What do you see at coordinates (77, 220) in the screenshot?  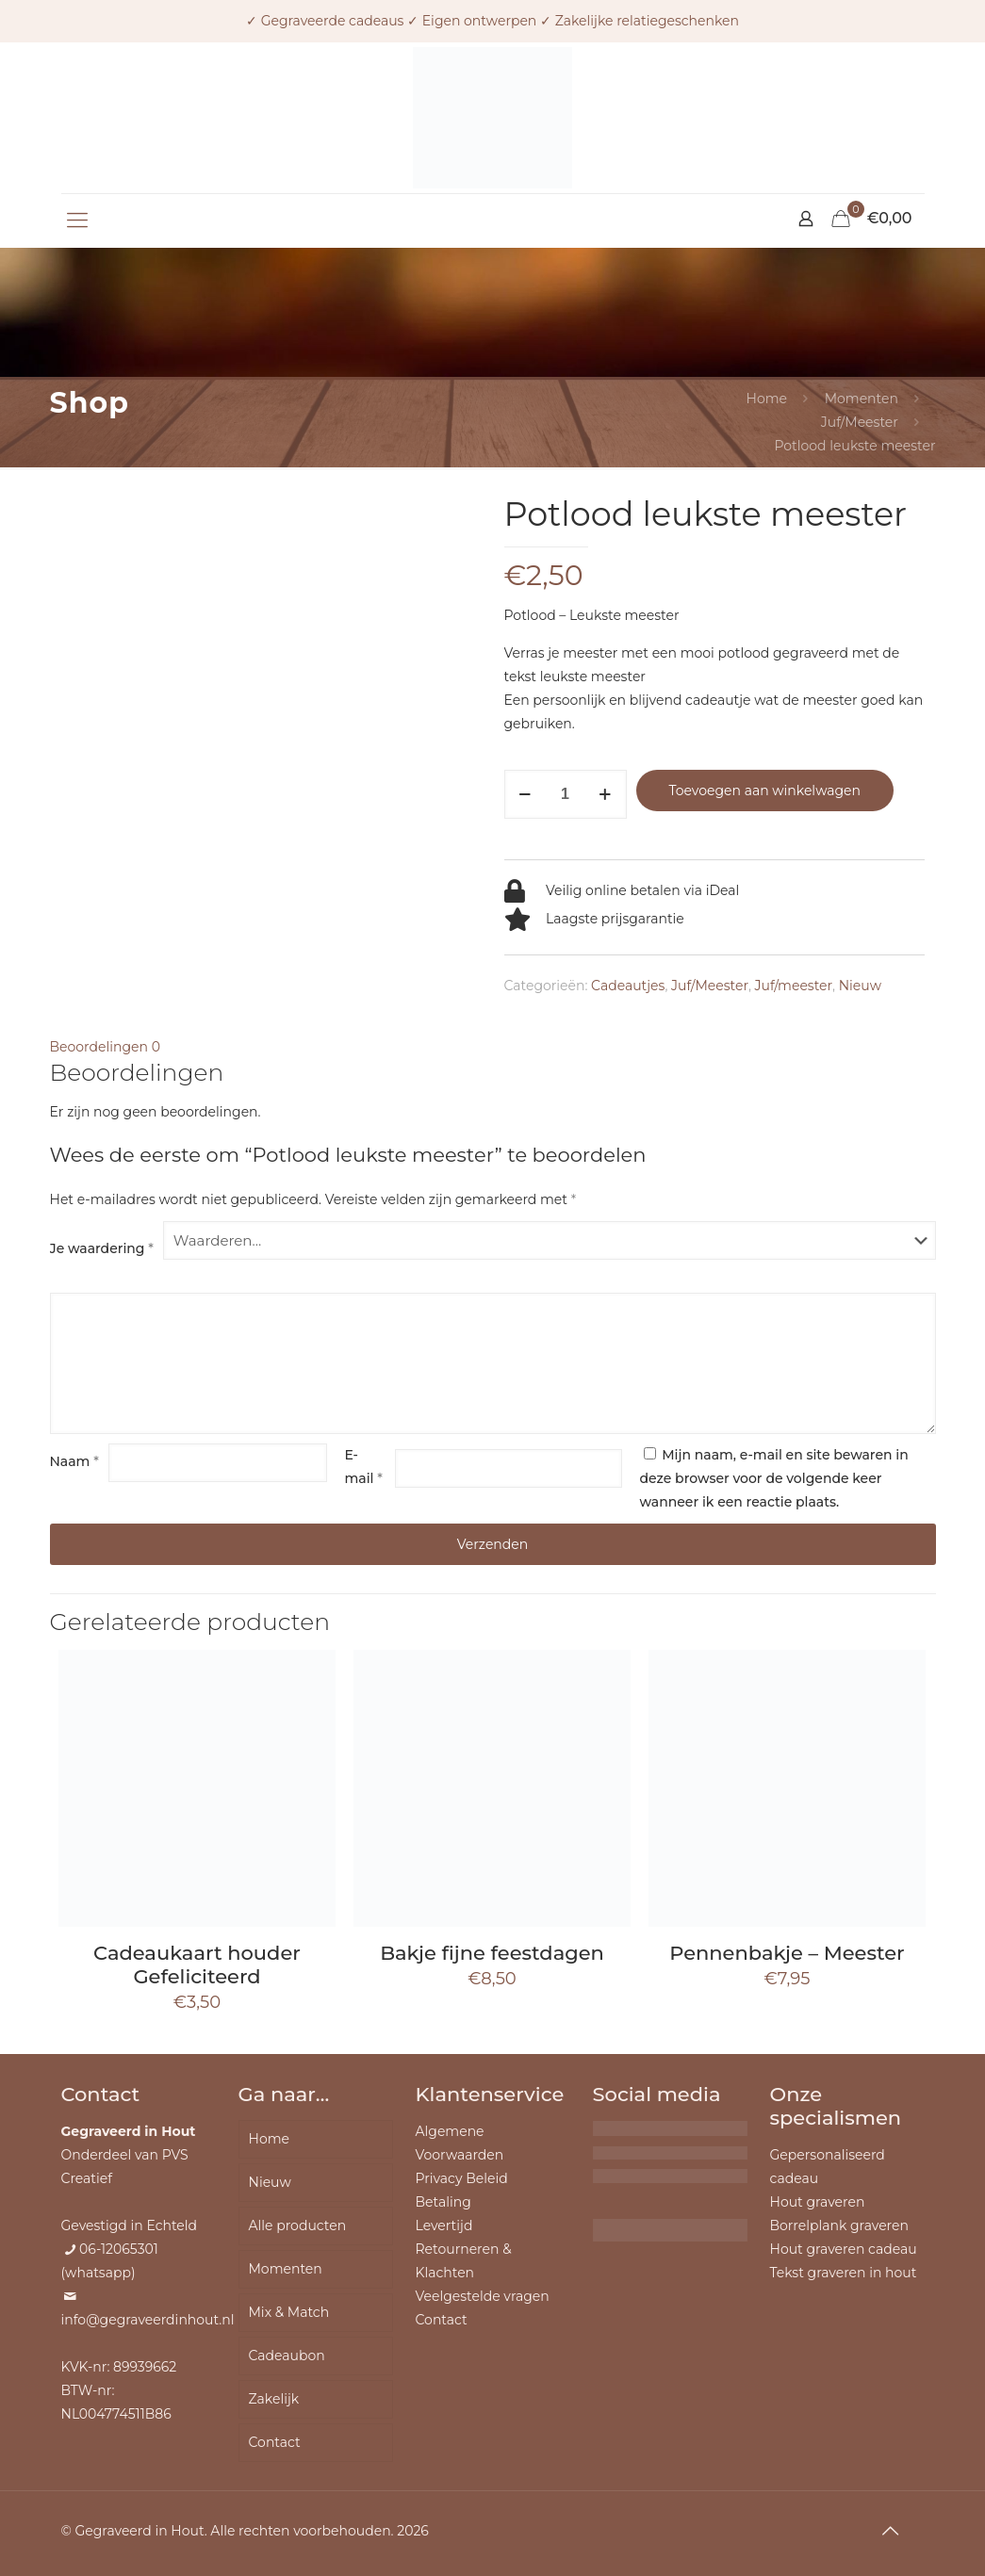 I see `[mobile menu]` at bounding box center [77, 220].